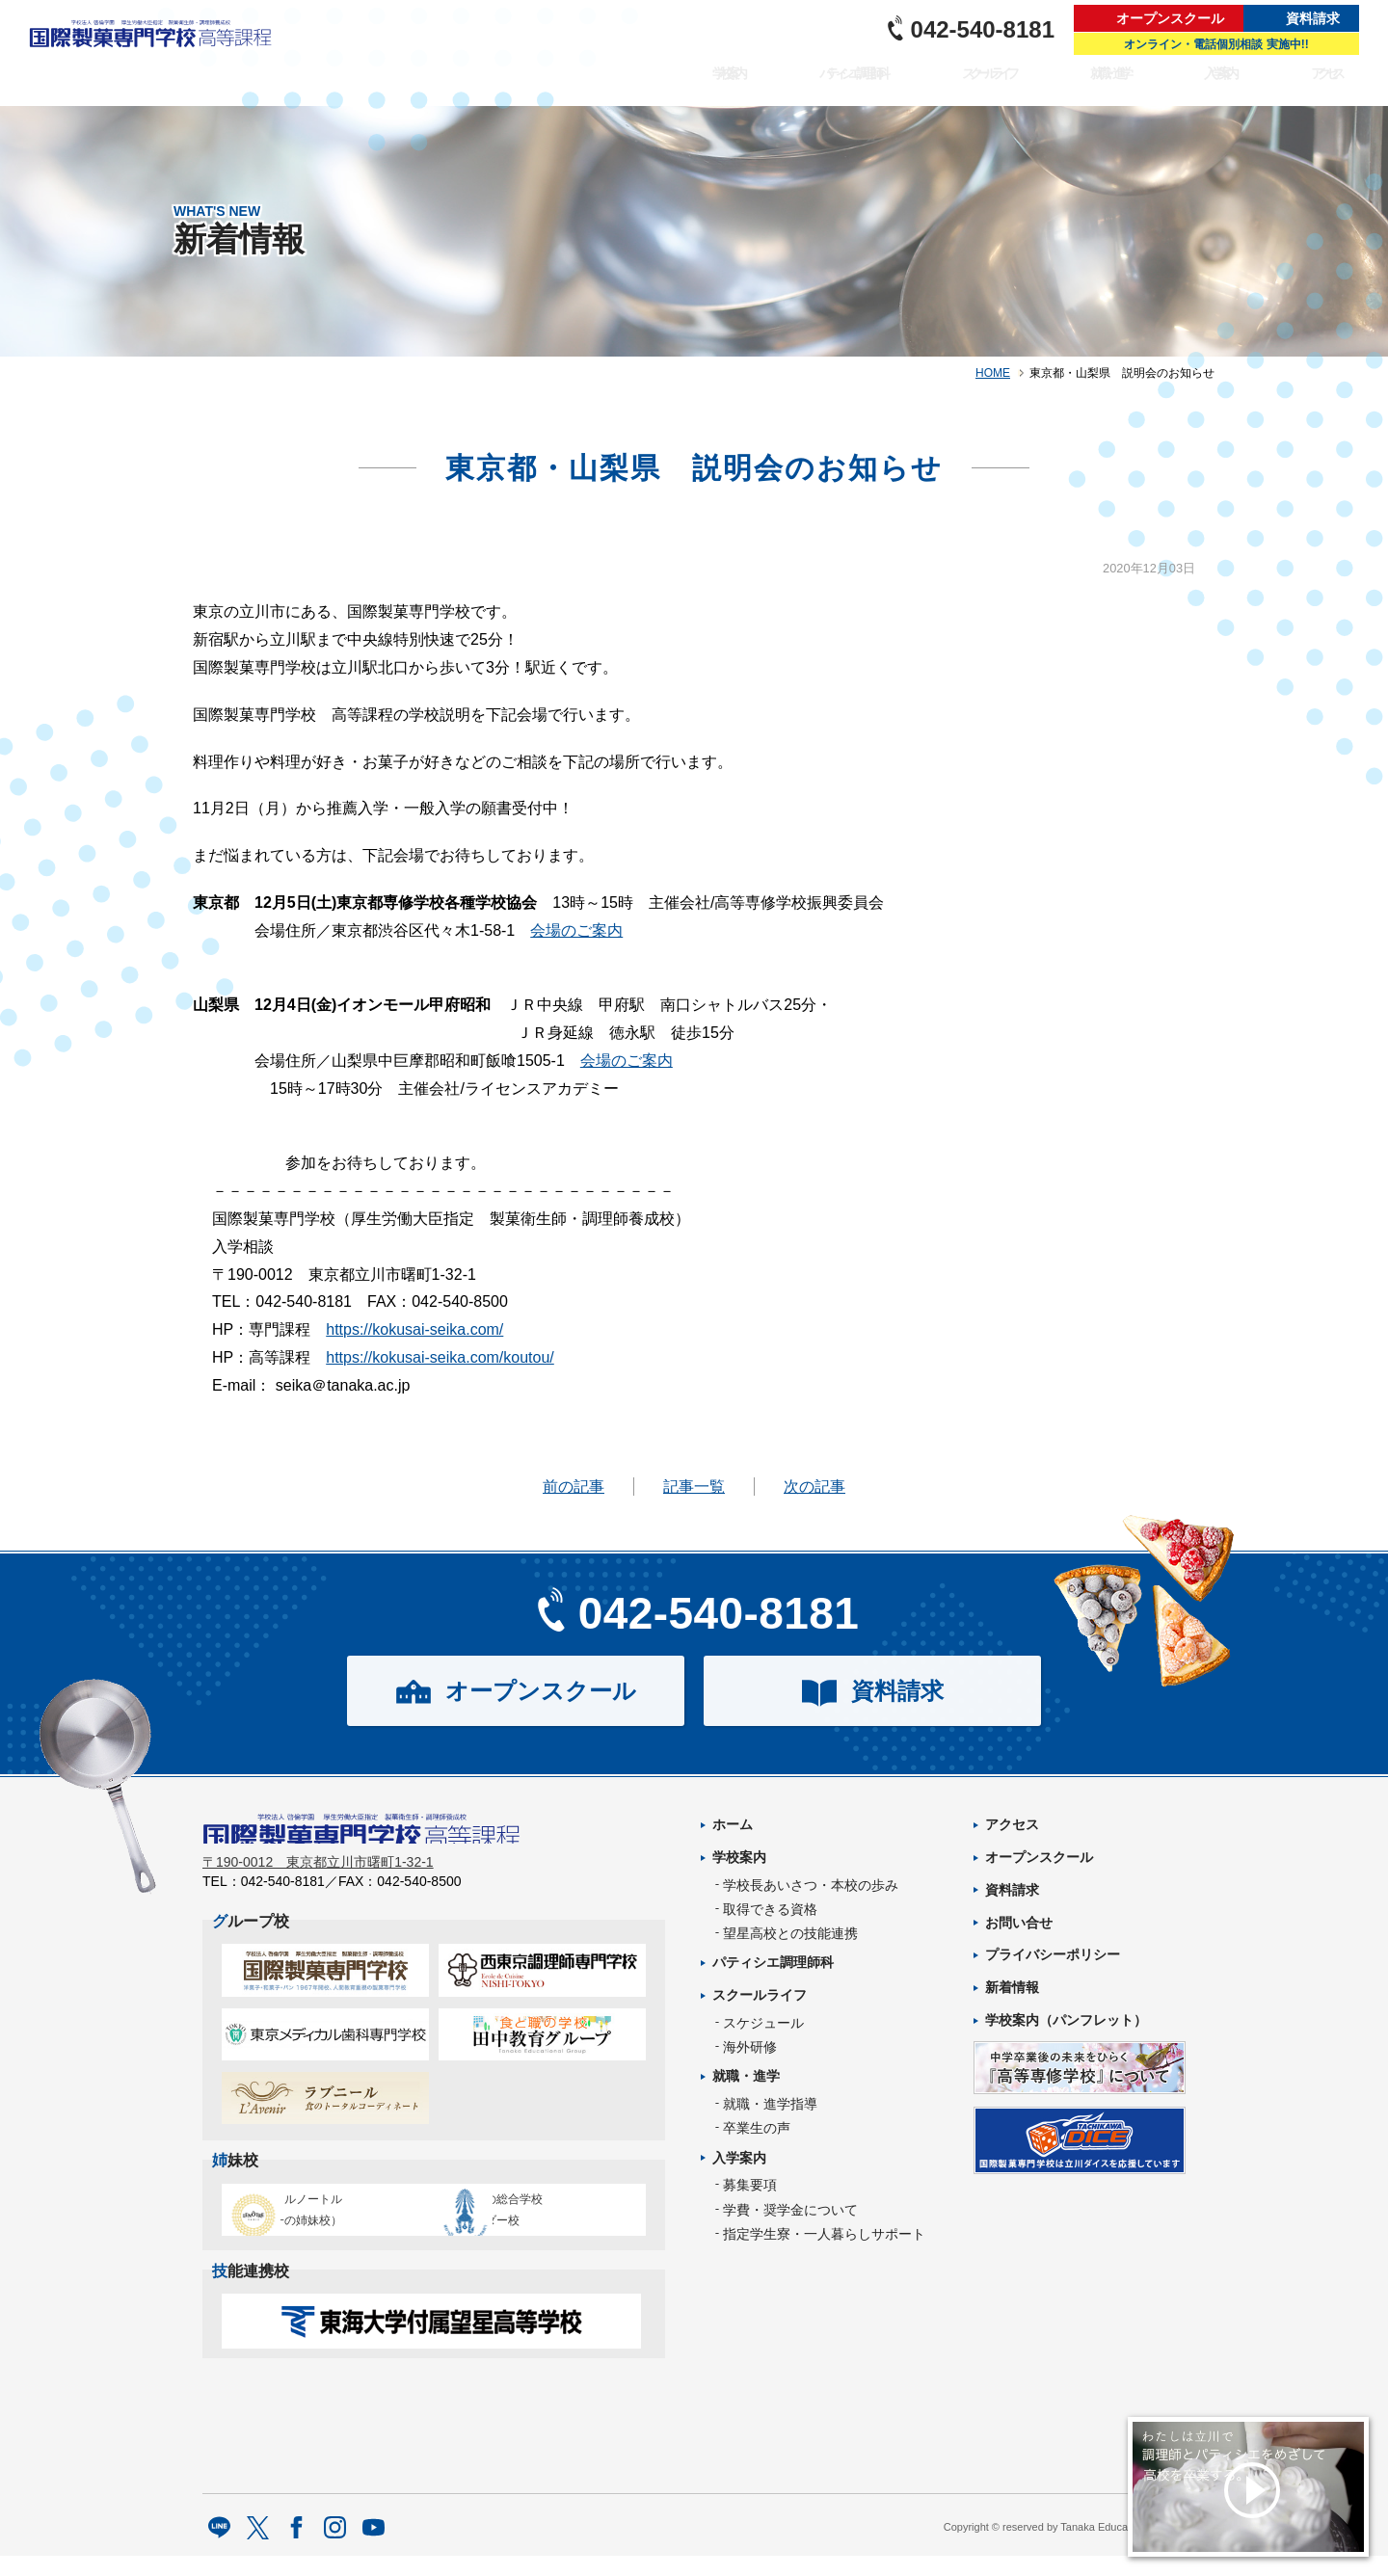 This screenshot has height=2576, width=1388. What do you see at coordinates (576, 930) in the screenshot?
I see `会場のご案内` at bounding box center [576, 930].